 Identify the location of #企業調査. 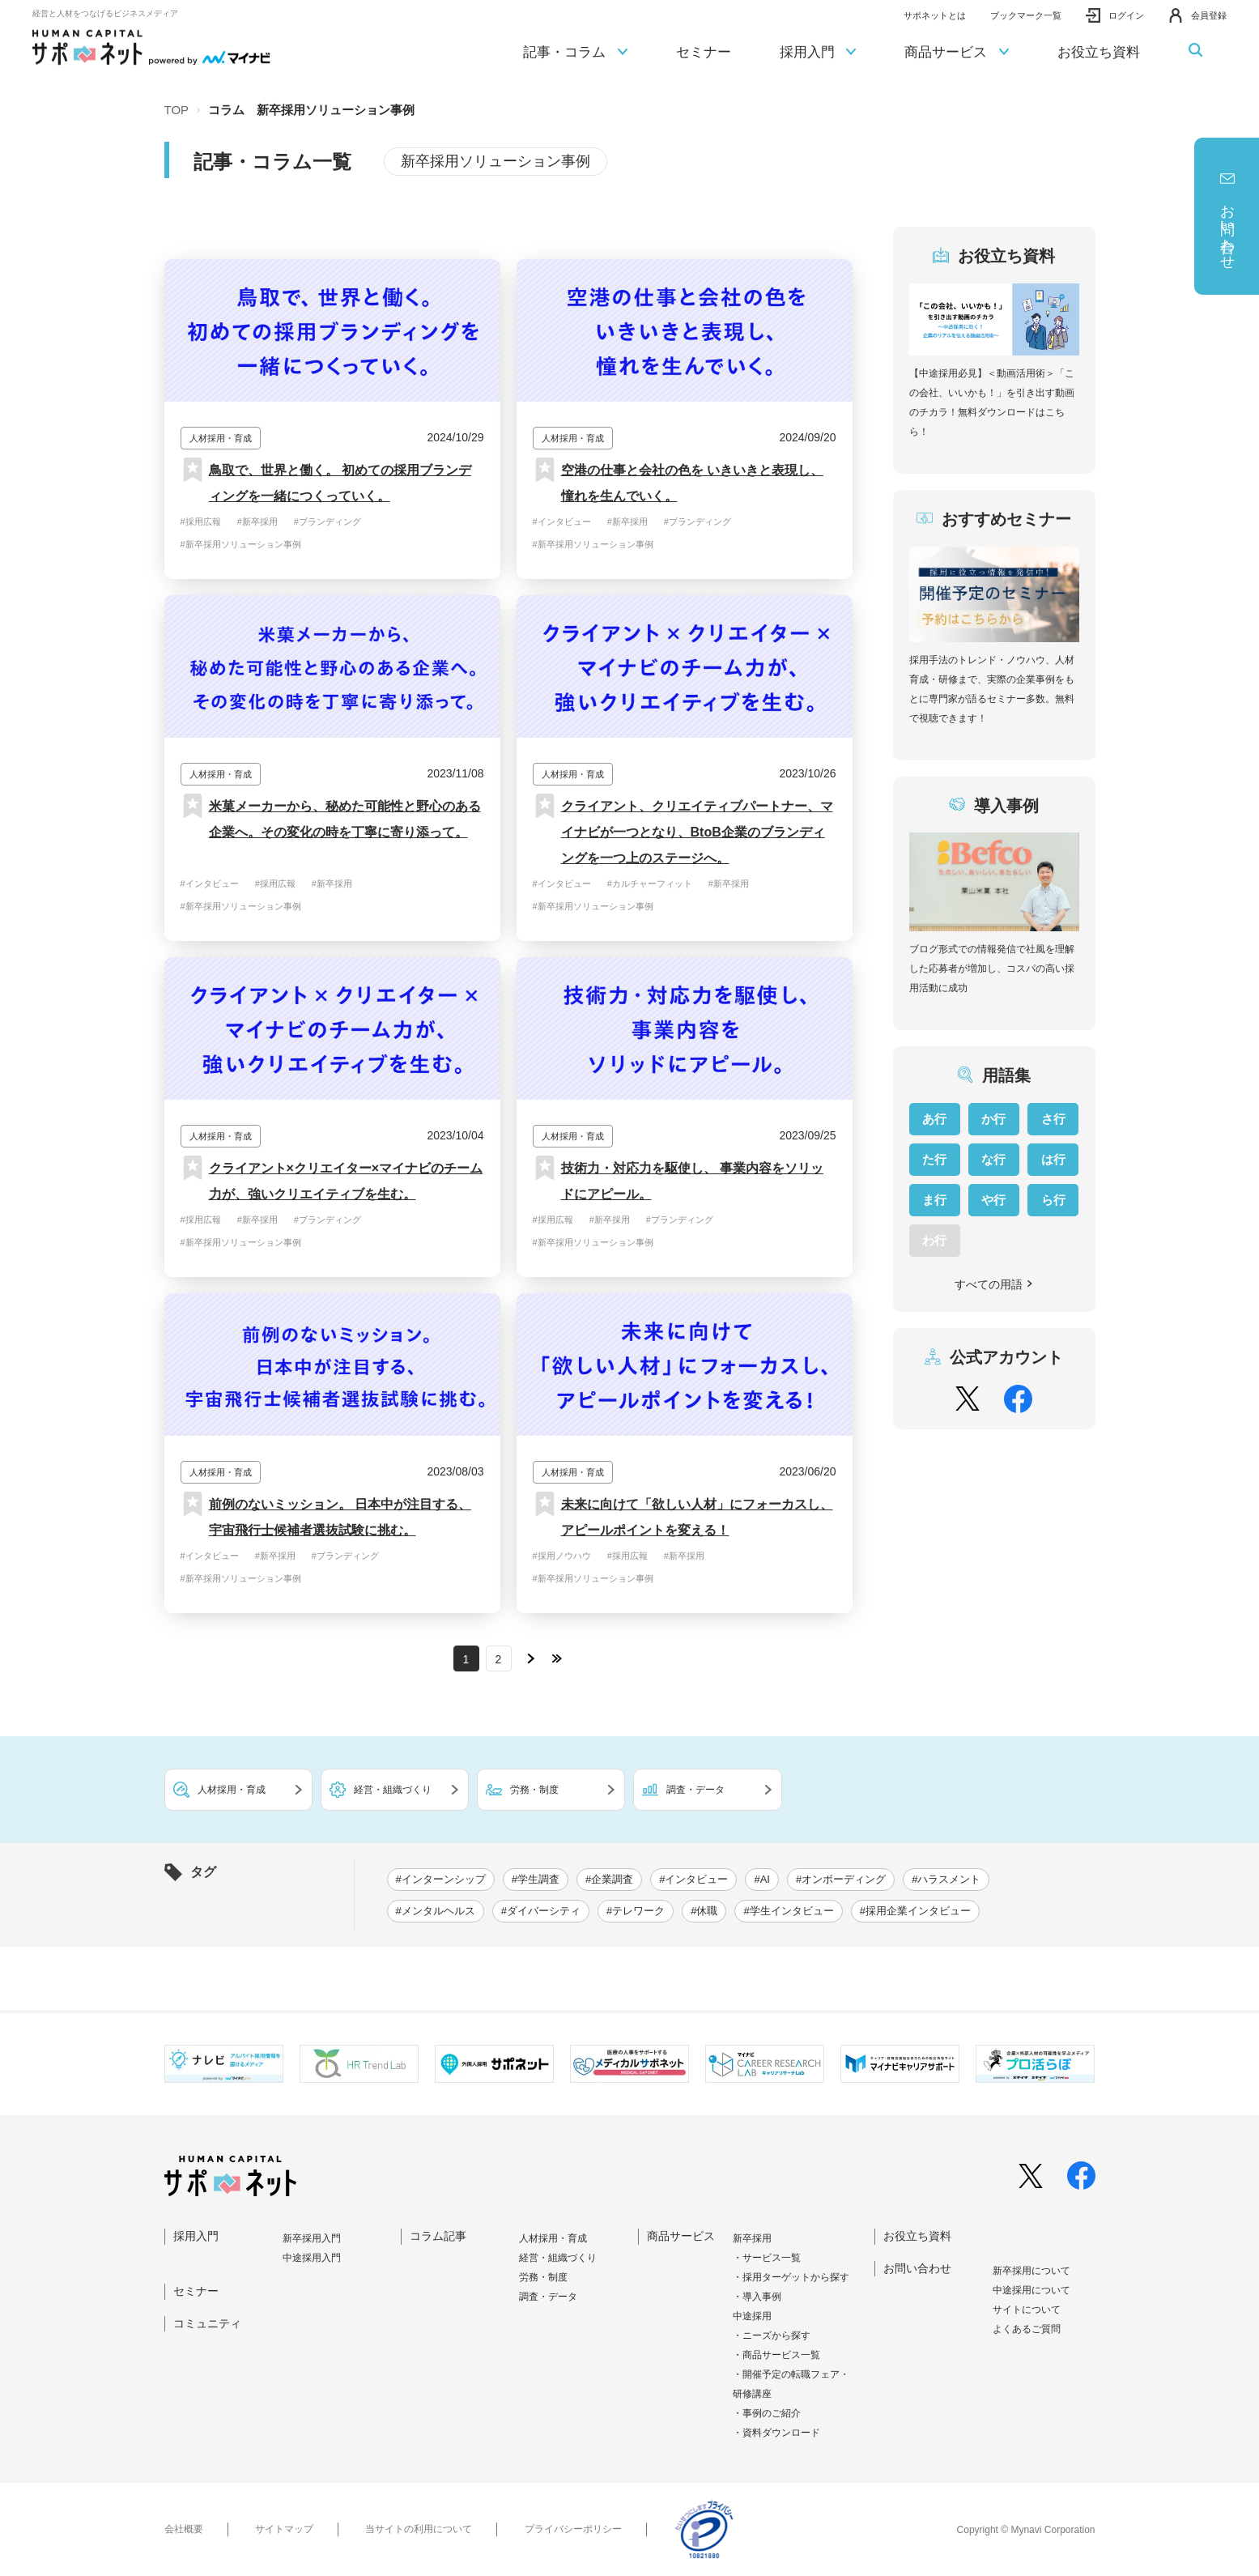
(609, 1879).